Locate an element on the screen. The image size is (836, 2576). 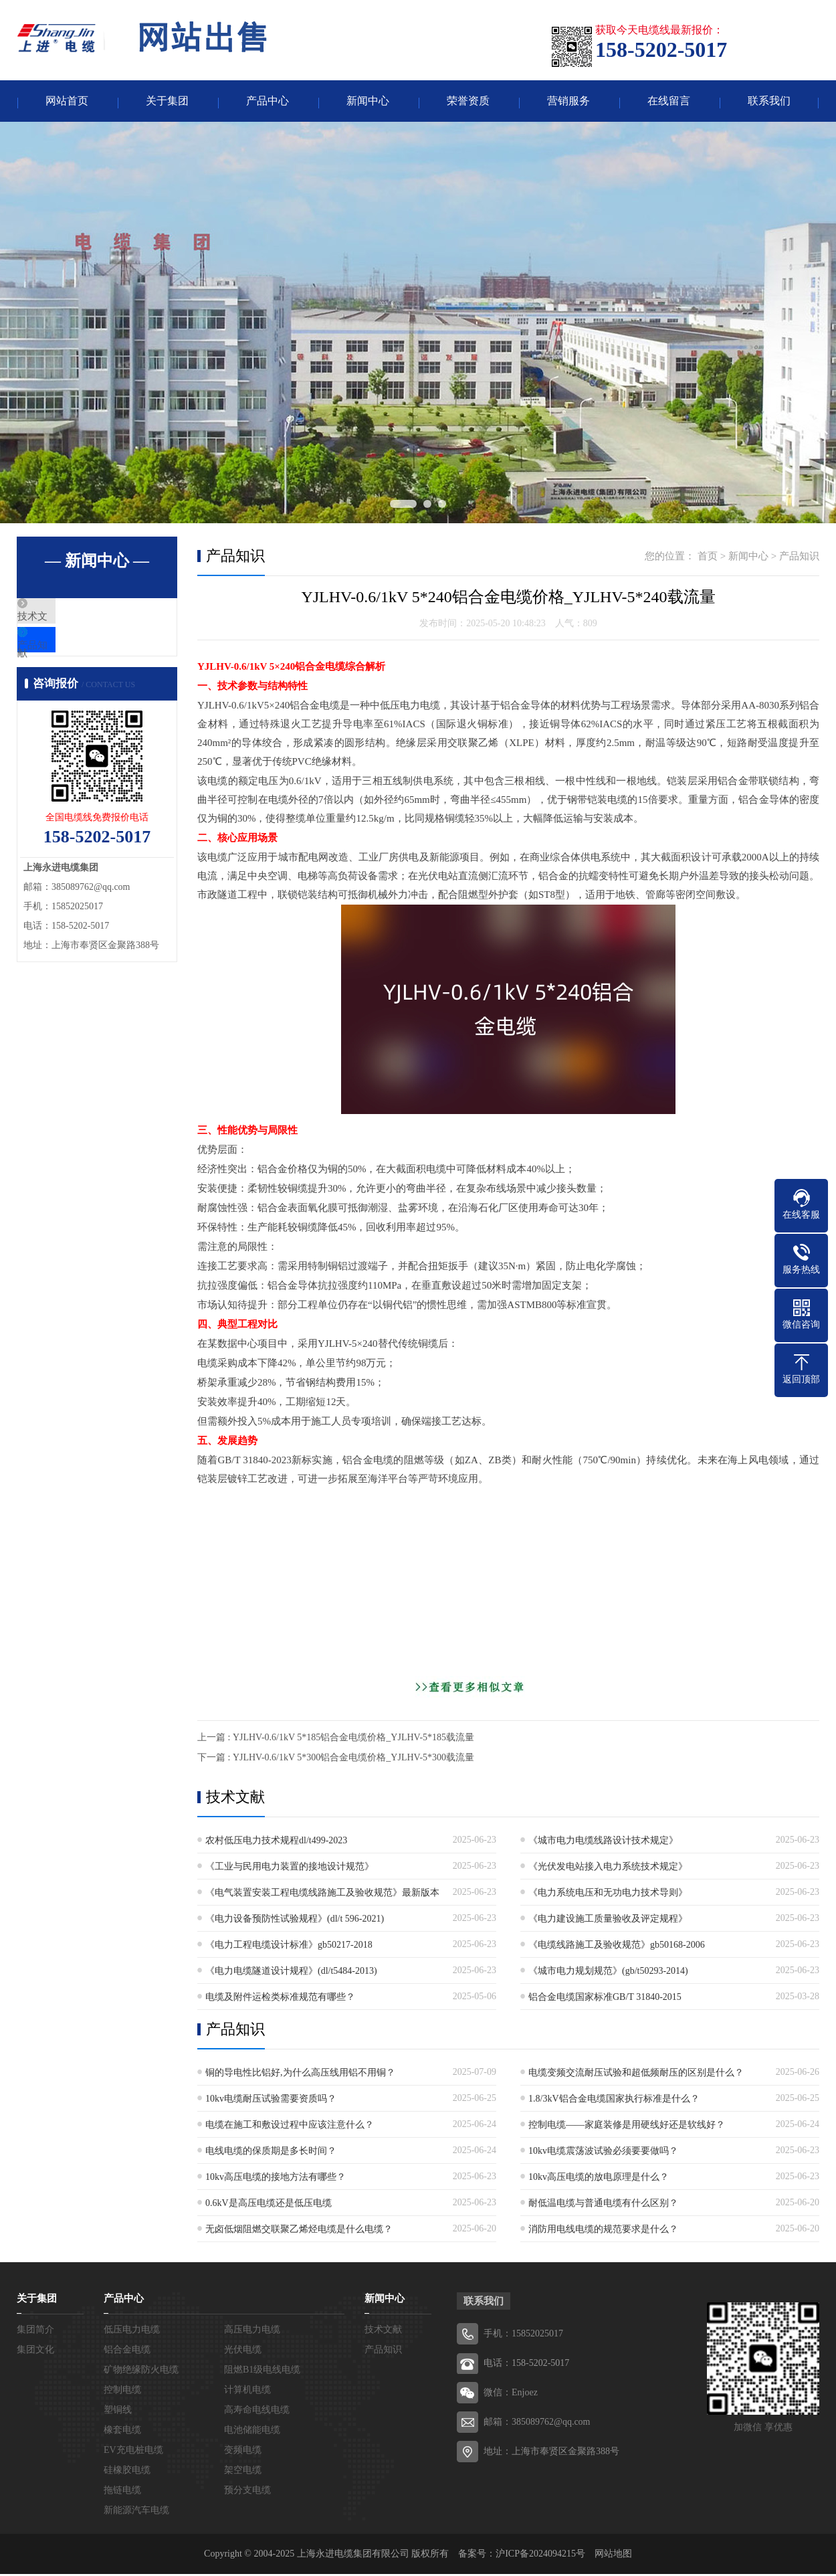
10kv电缆耐压试验需要资质吗？ is located at coordinates (270, 2101).